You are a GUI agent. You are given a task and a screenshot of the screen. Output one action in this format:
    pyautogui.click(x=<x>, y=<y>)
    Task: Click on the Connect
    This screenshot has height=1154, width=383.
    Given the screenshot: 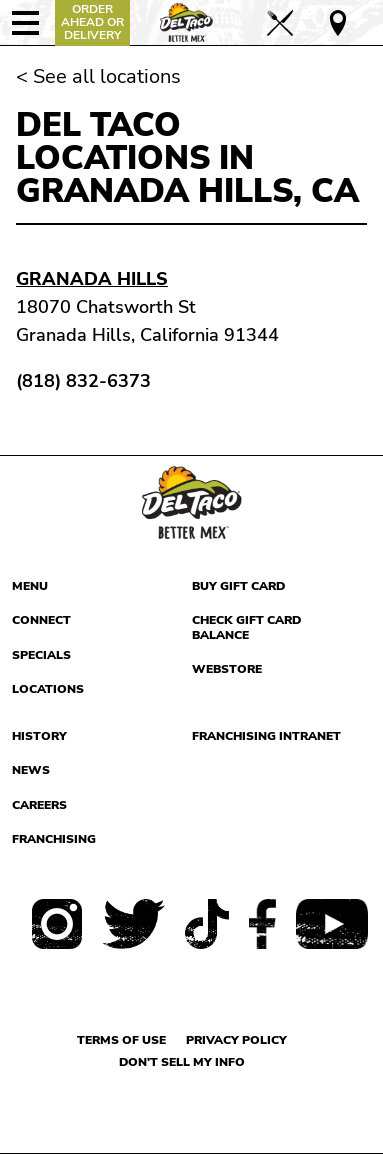 What is the action you would take?
    pyautogui.click(x=41, y=620)
    